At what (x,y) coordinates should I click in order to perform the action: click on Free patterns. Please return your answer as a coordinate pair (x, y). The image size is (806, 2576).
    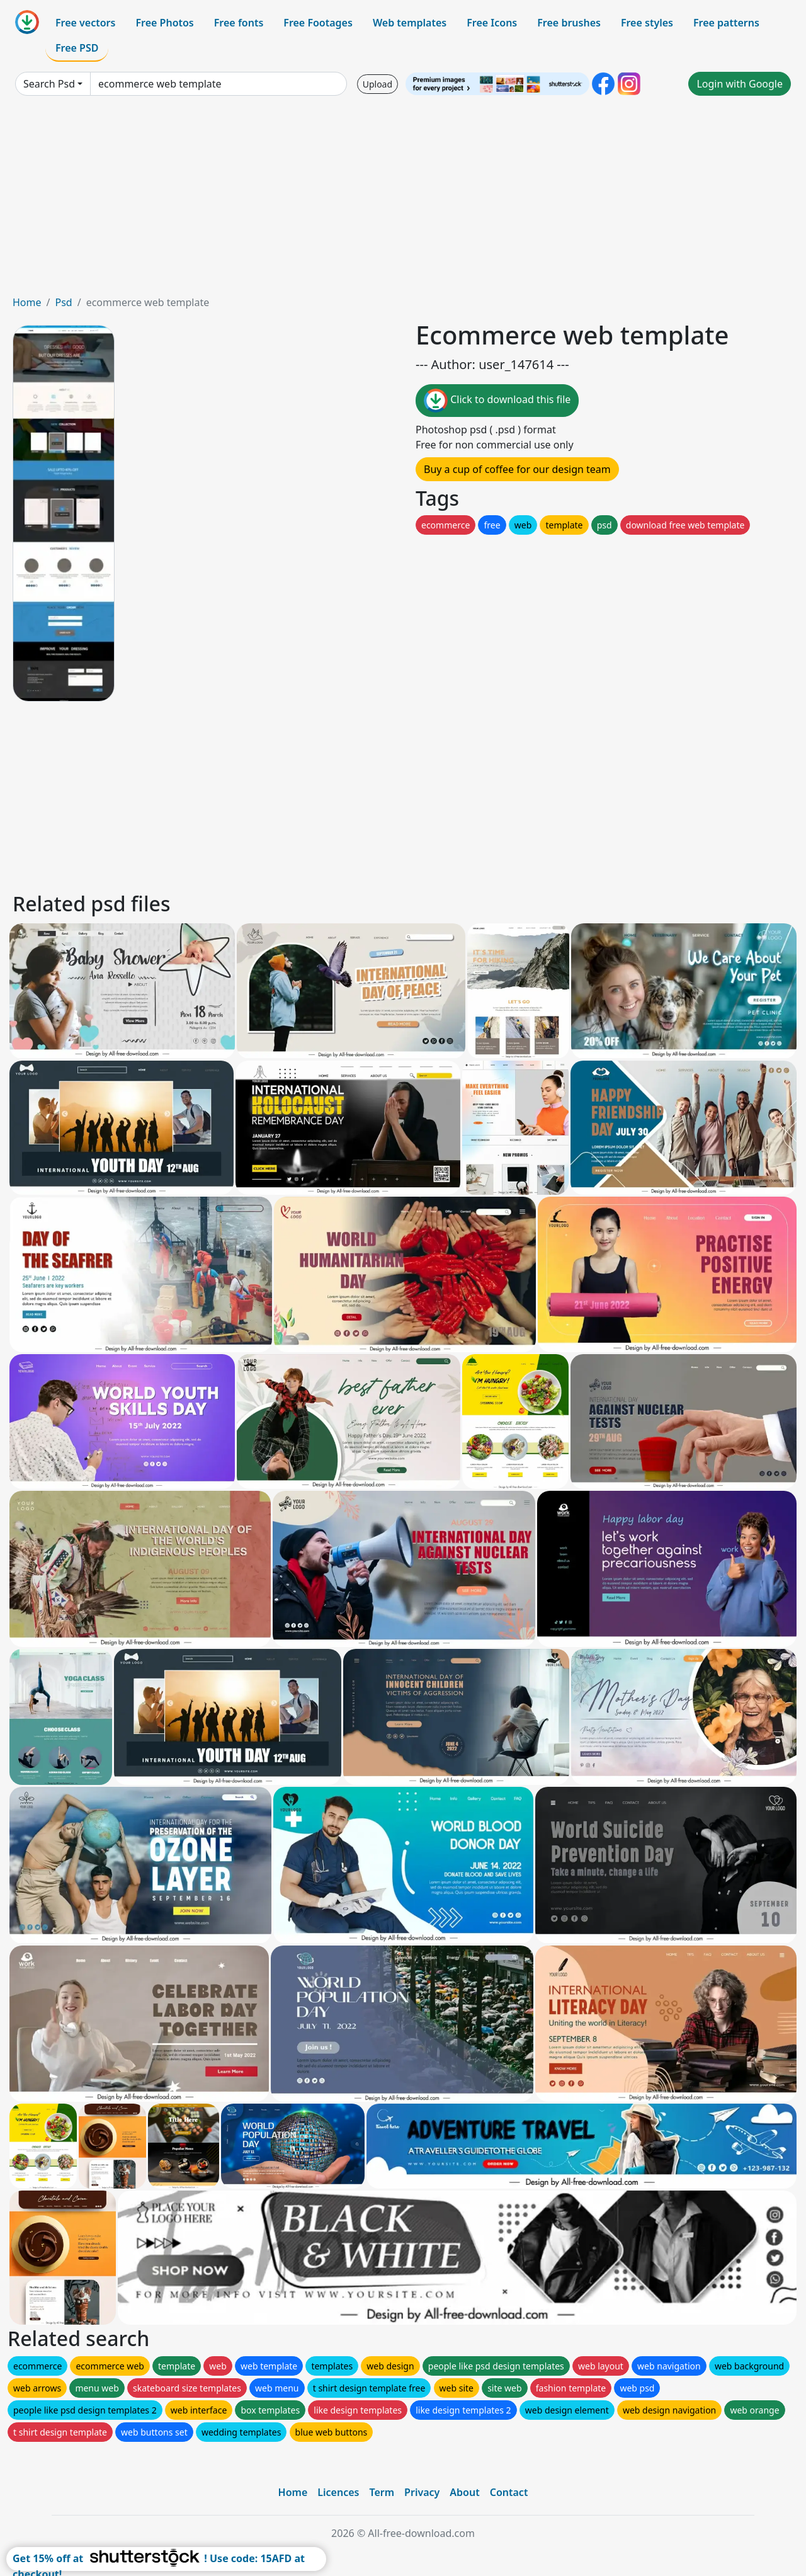
    Looking at the image, I should click on (726, 23).